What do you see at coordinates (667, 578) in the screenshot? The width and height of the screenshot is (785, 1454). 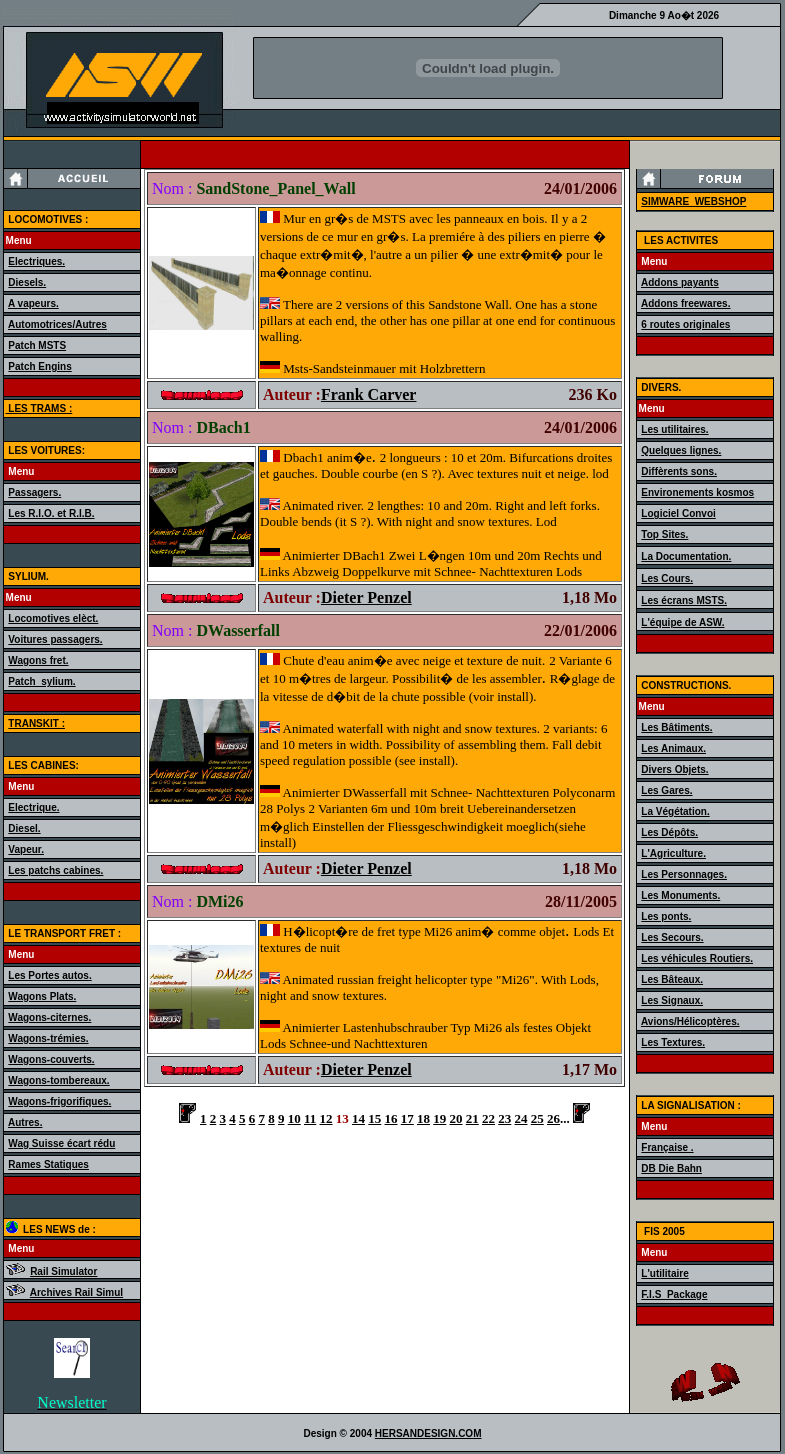 I see `Les Cours.` at bounding box center [667, 578].